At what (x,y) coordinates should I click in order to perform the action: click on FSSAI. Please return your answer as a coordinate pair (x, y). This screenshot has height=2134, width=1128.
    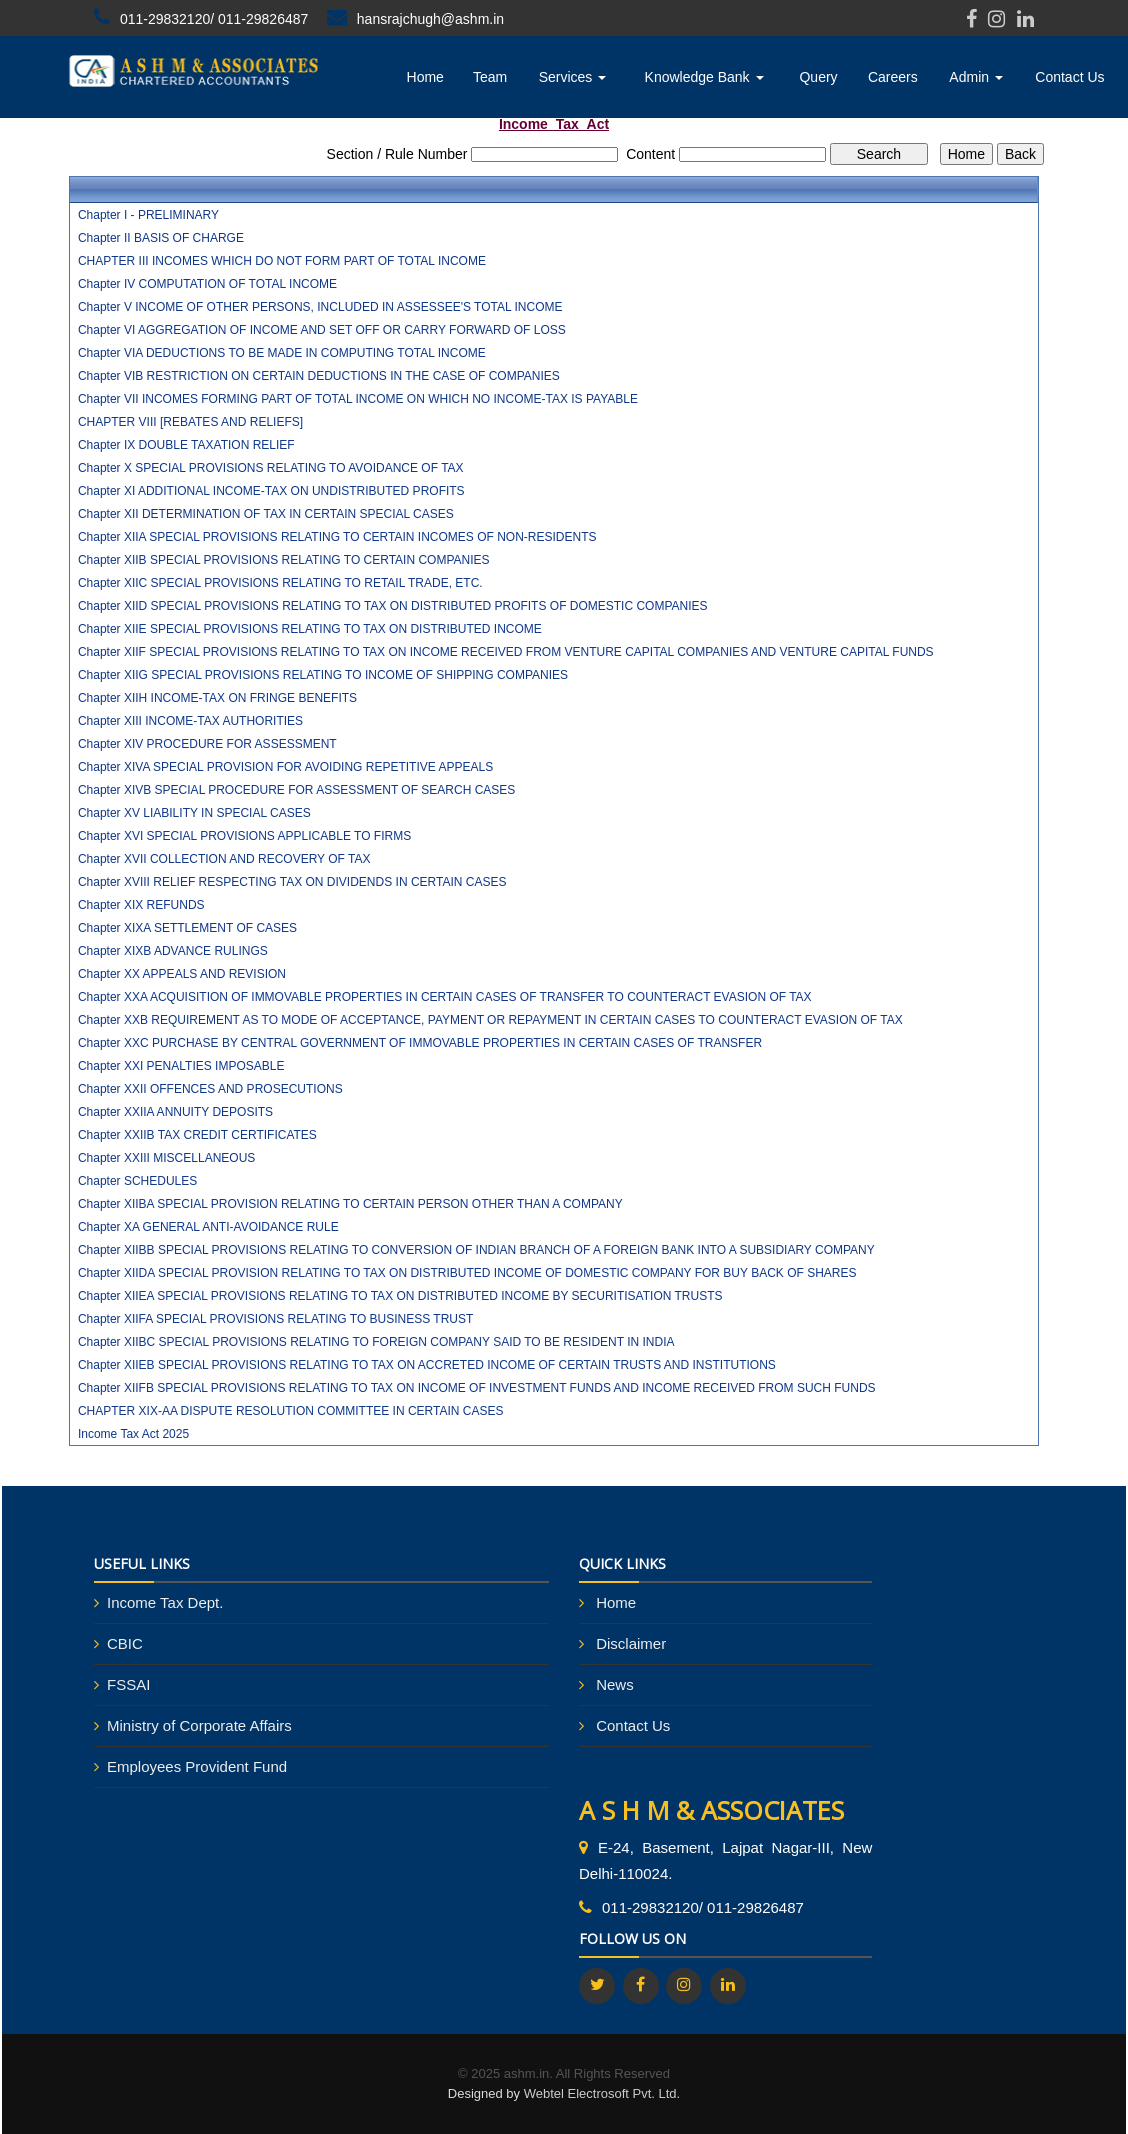
    Looking at the image, I should click on (128, 1684).